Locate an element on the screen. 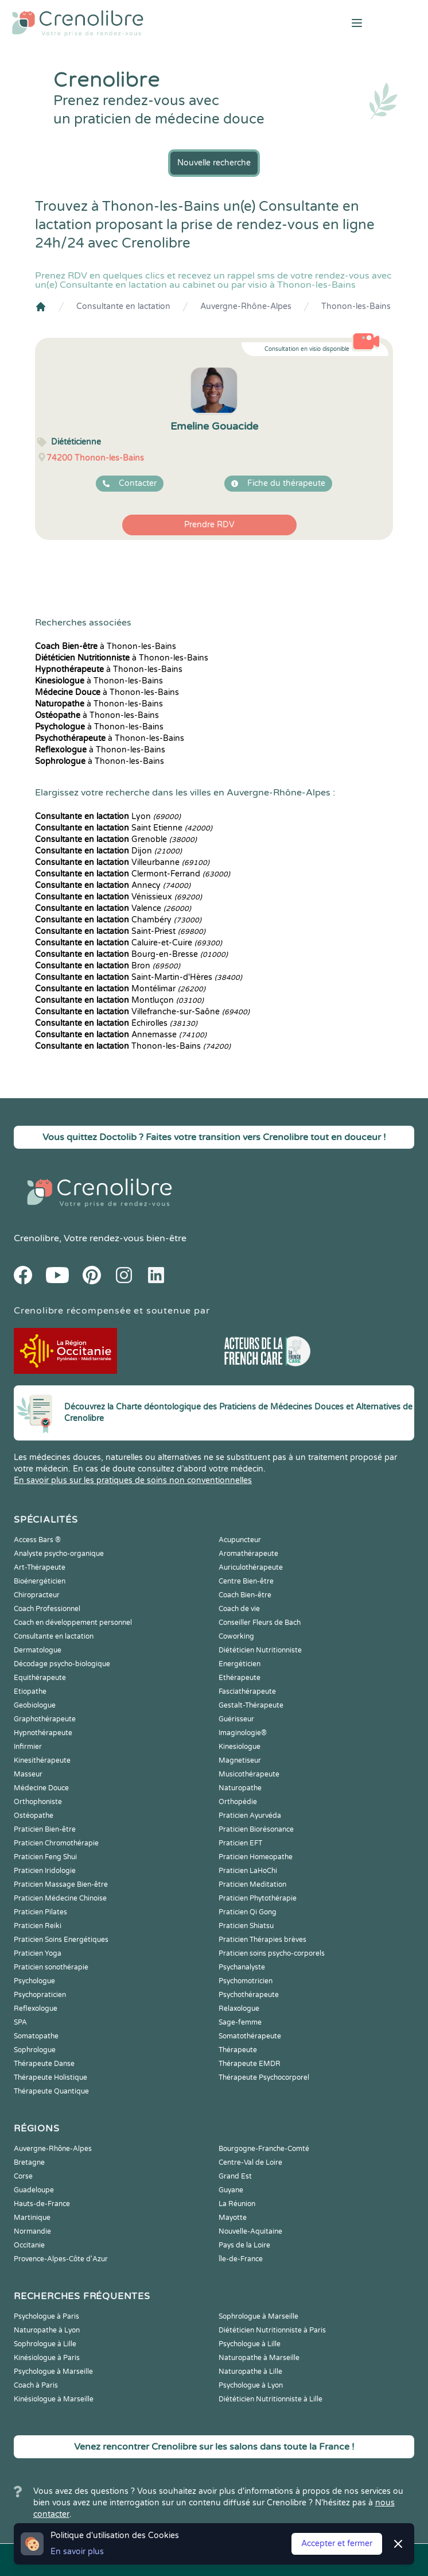 Image resolution: width=428 pixels, height=2576 pixels. Praticien Pilates is located at coordinates (40, 1912).